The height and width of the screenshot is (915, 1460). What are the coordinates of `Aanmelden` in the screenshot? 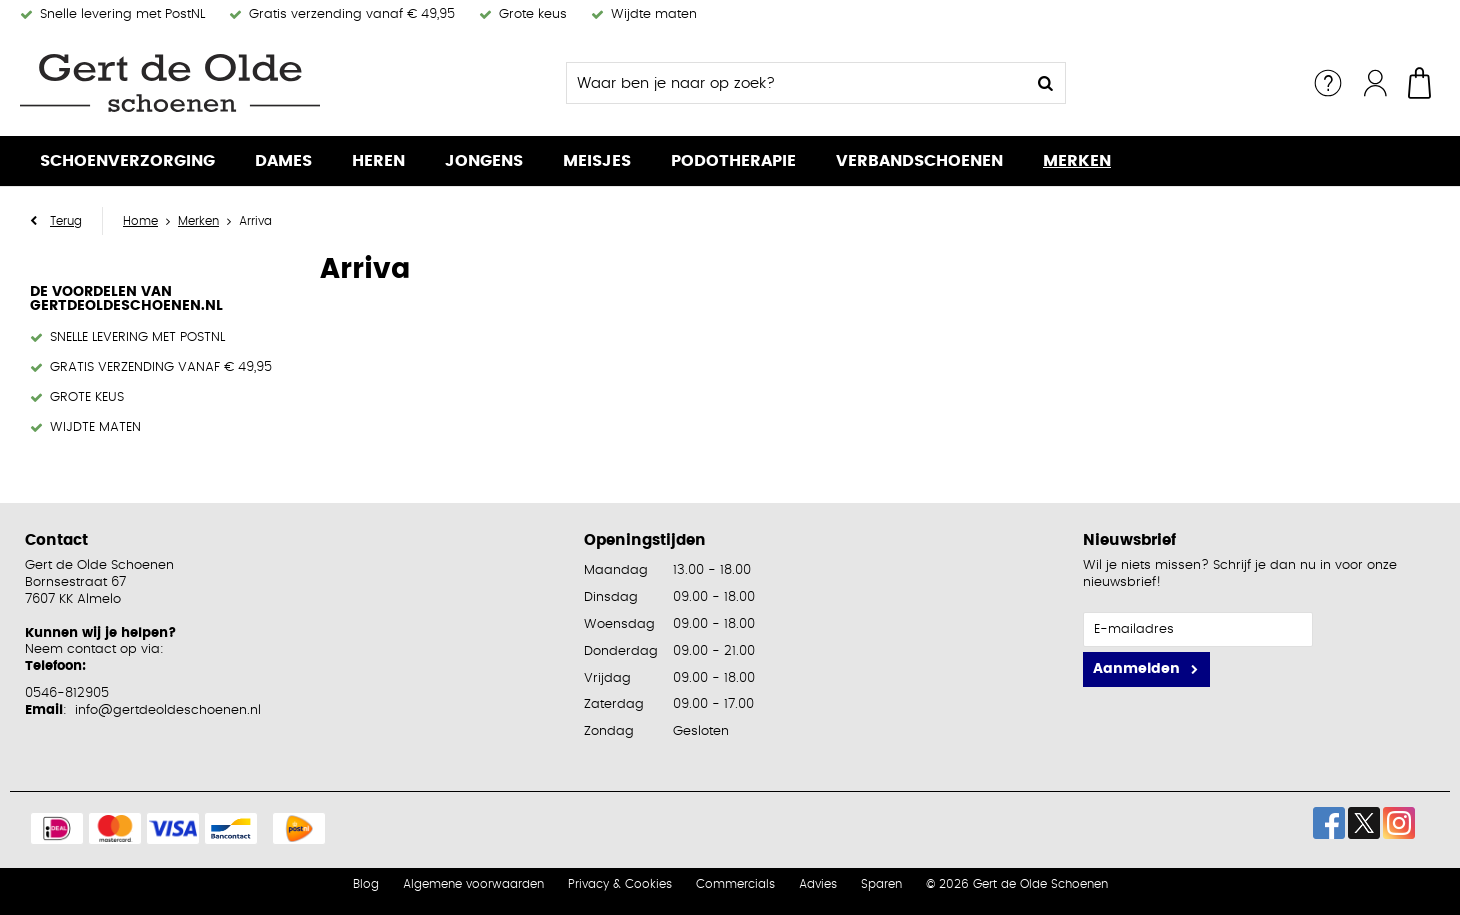 It's located at (1136, 669).